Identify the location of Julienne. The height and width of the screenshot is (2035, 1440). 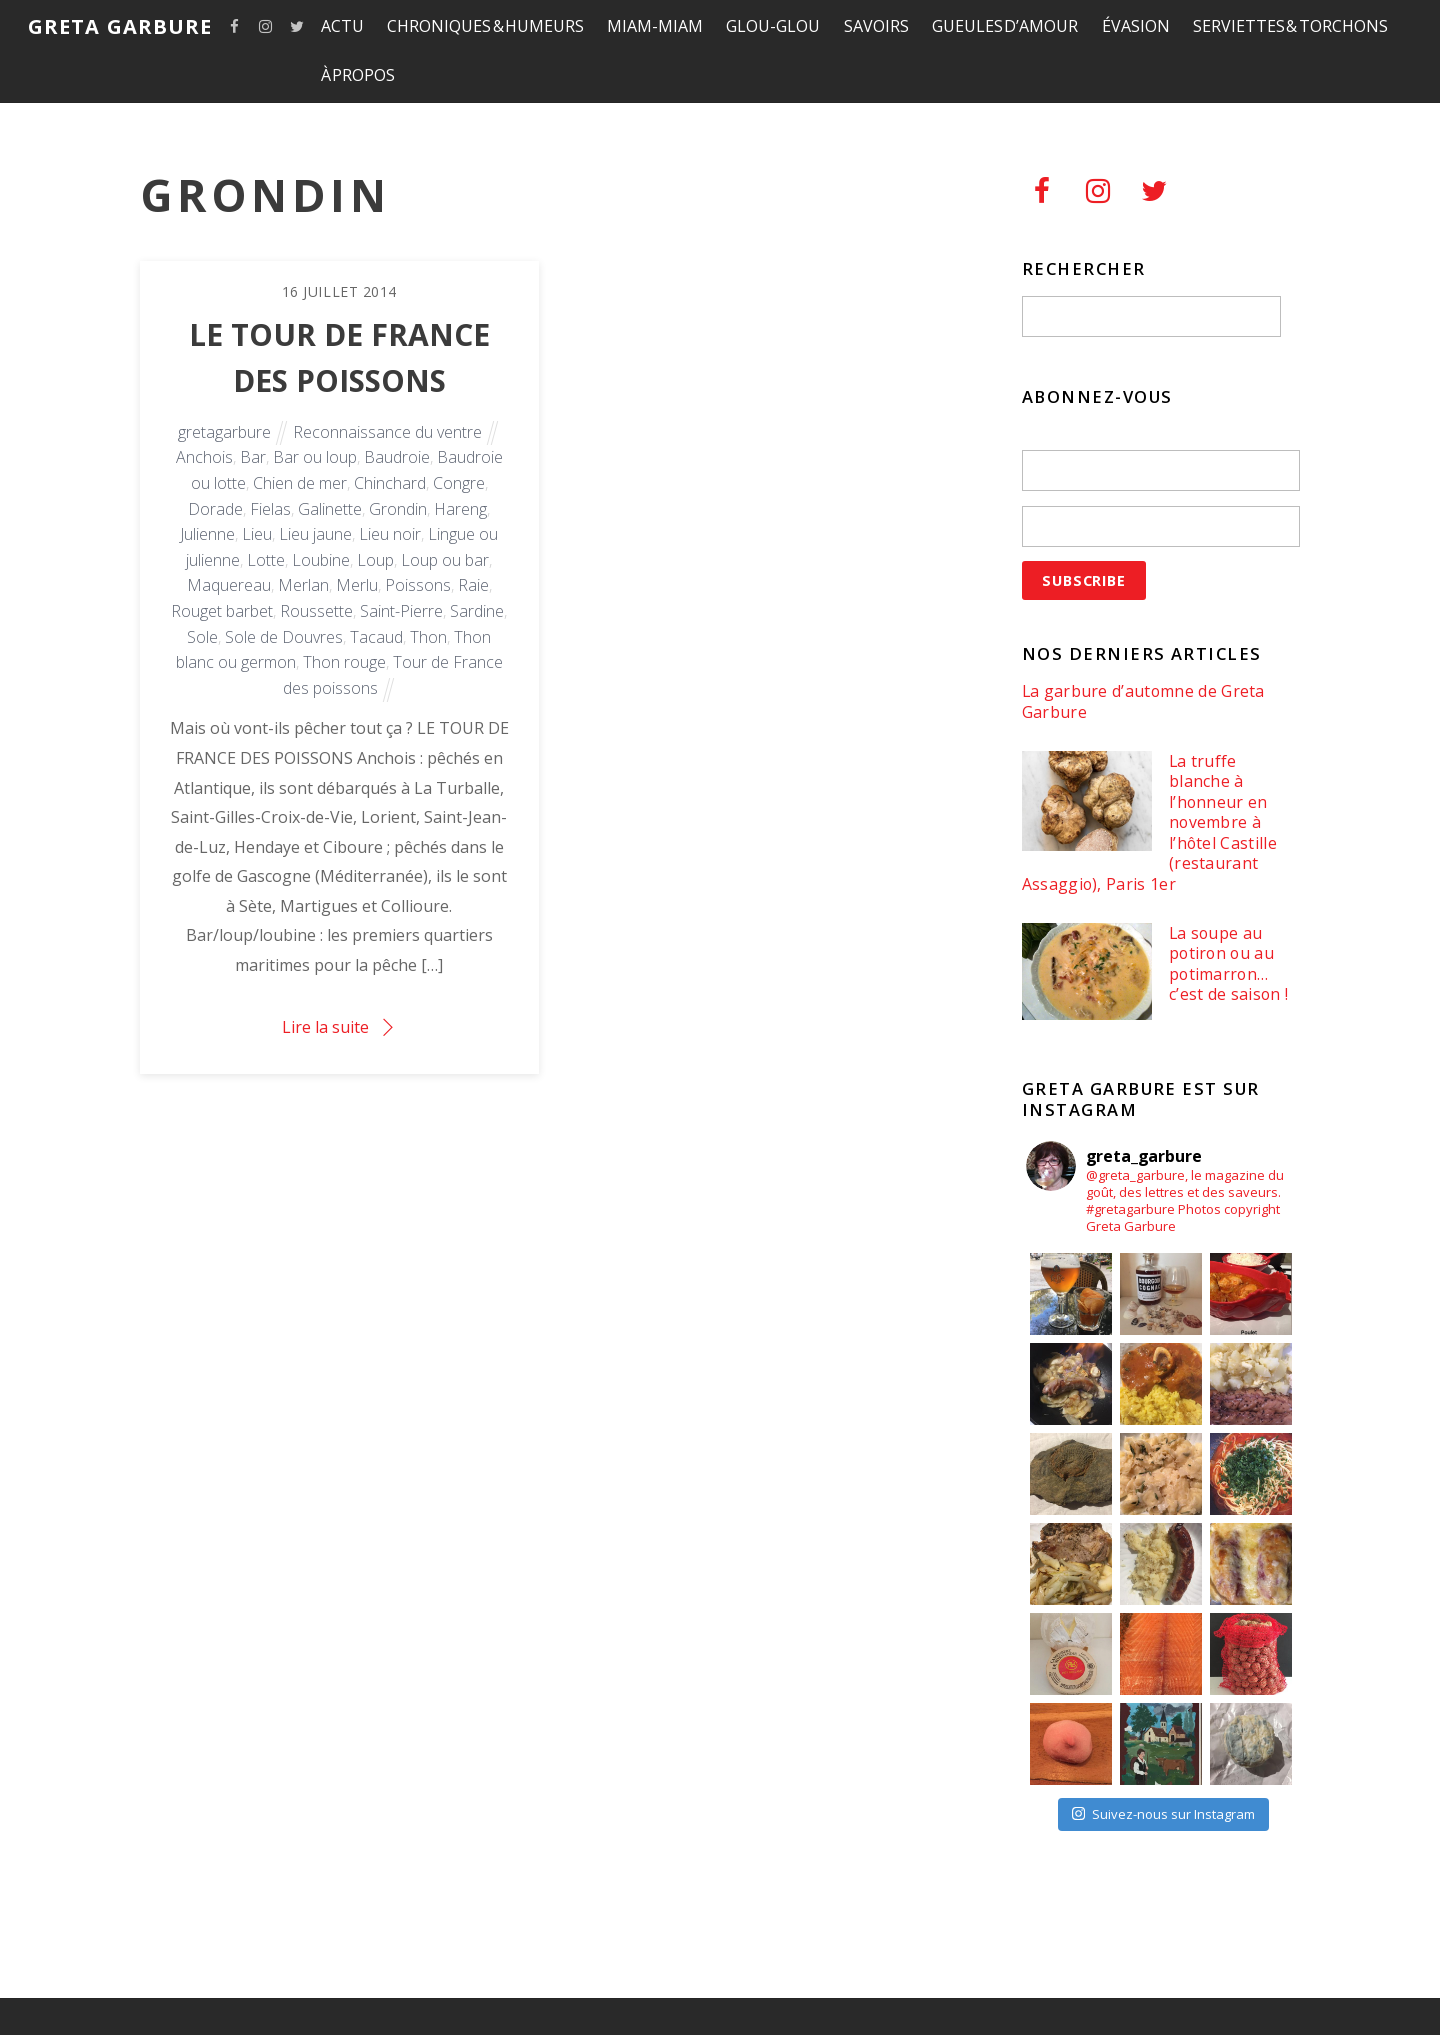
(207, 534).